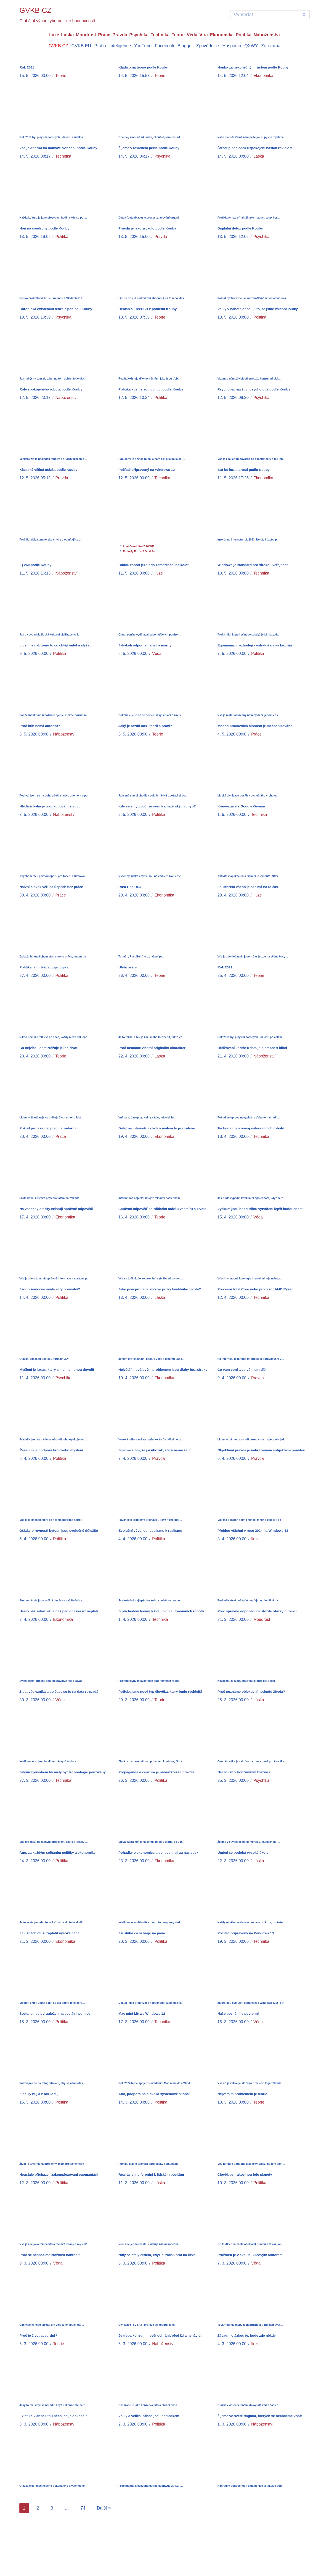 The height and width of the screenshot is (2576, 329). What do you see at coordinates (56, 1389) in the screenshot?
I see `Myšlení je luxus, který si lidi nemohou dovolit` at bounding box center [56, 1389].